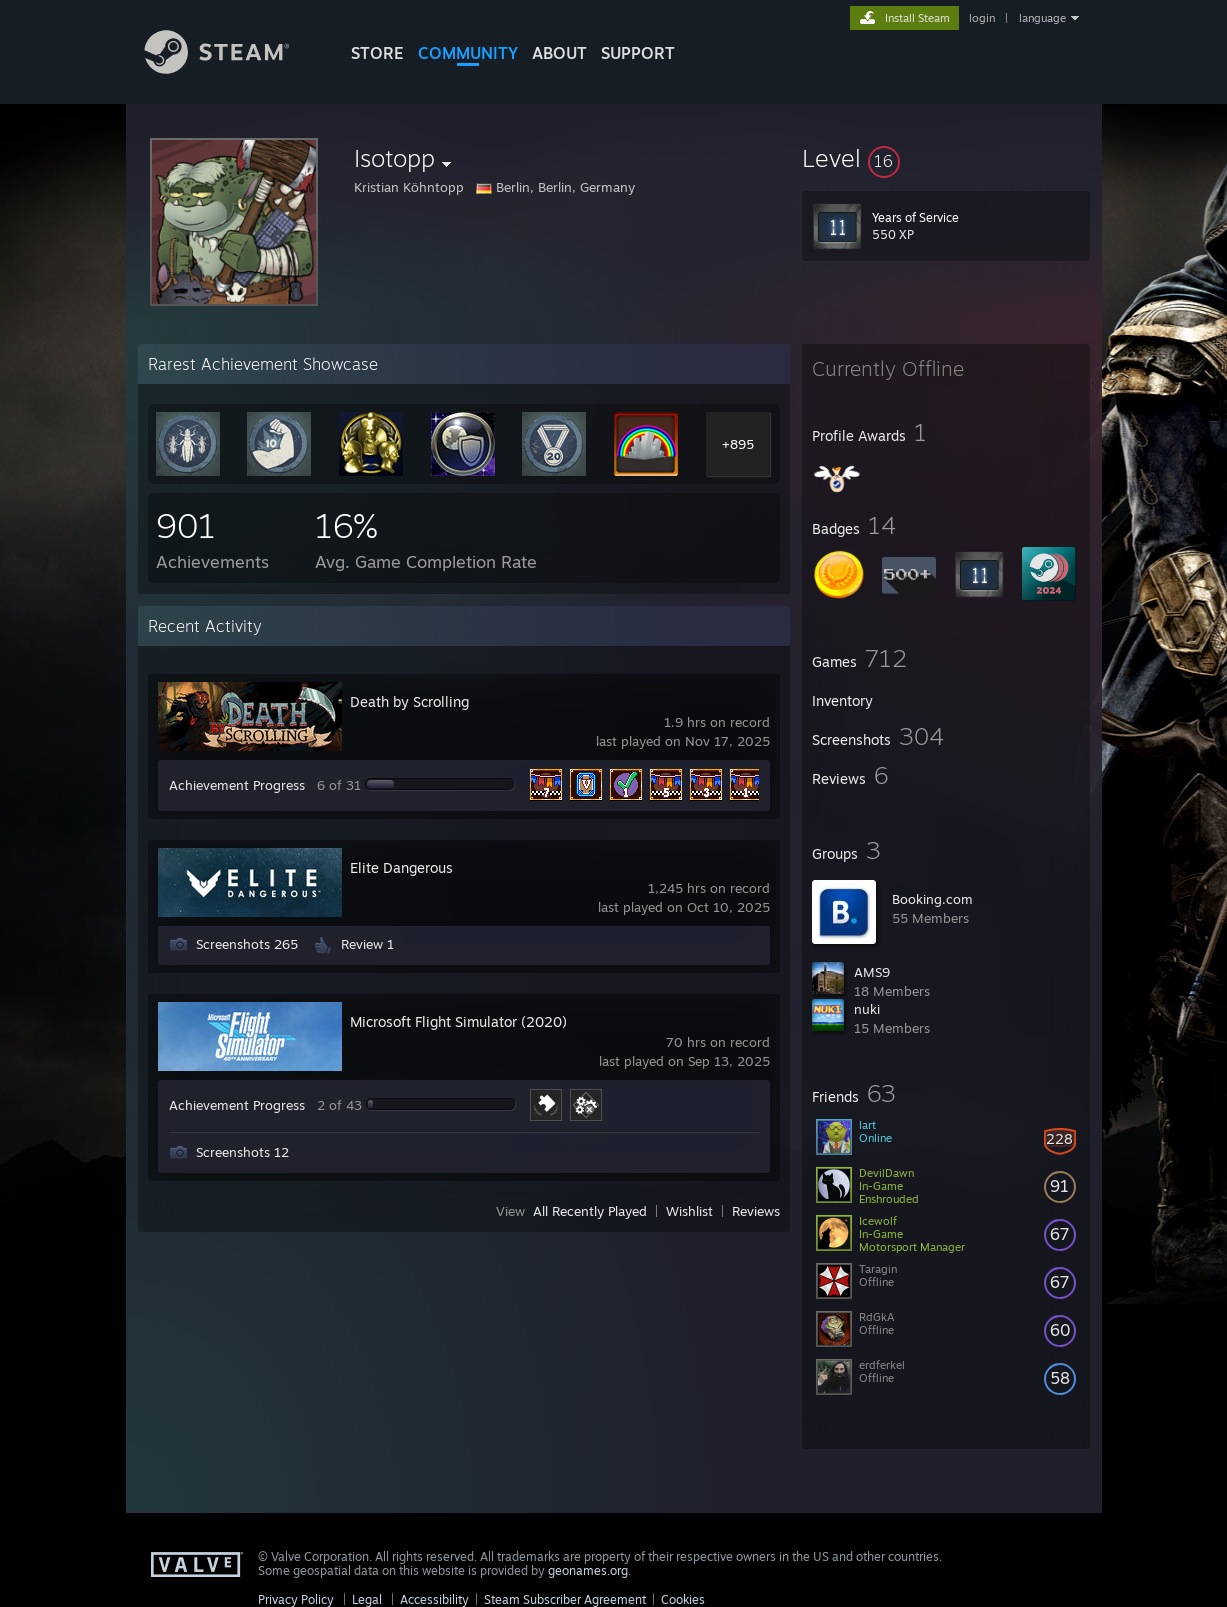  What do you see at coordinates (434, 1599) in the screenshot?
I see `Accessibility` at bounding box center [434, 1599].